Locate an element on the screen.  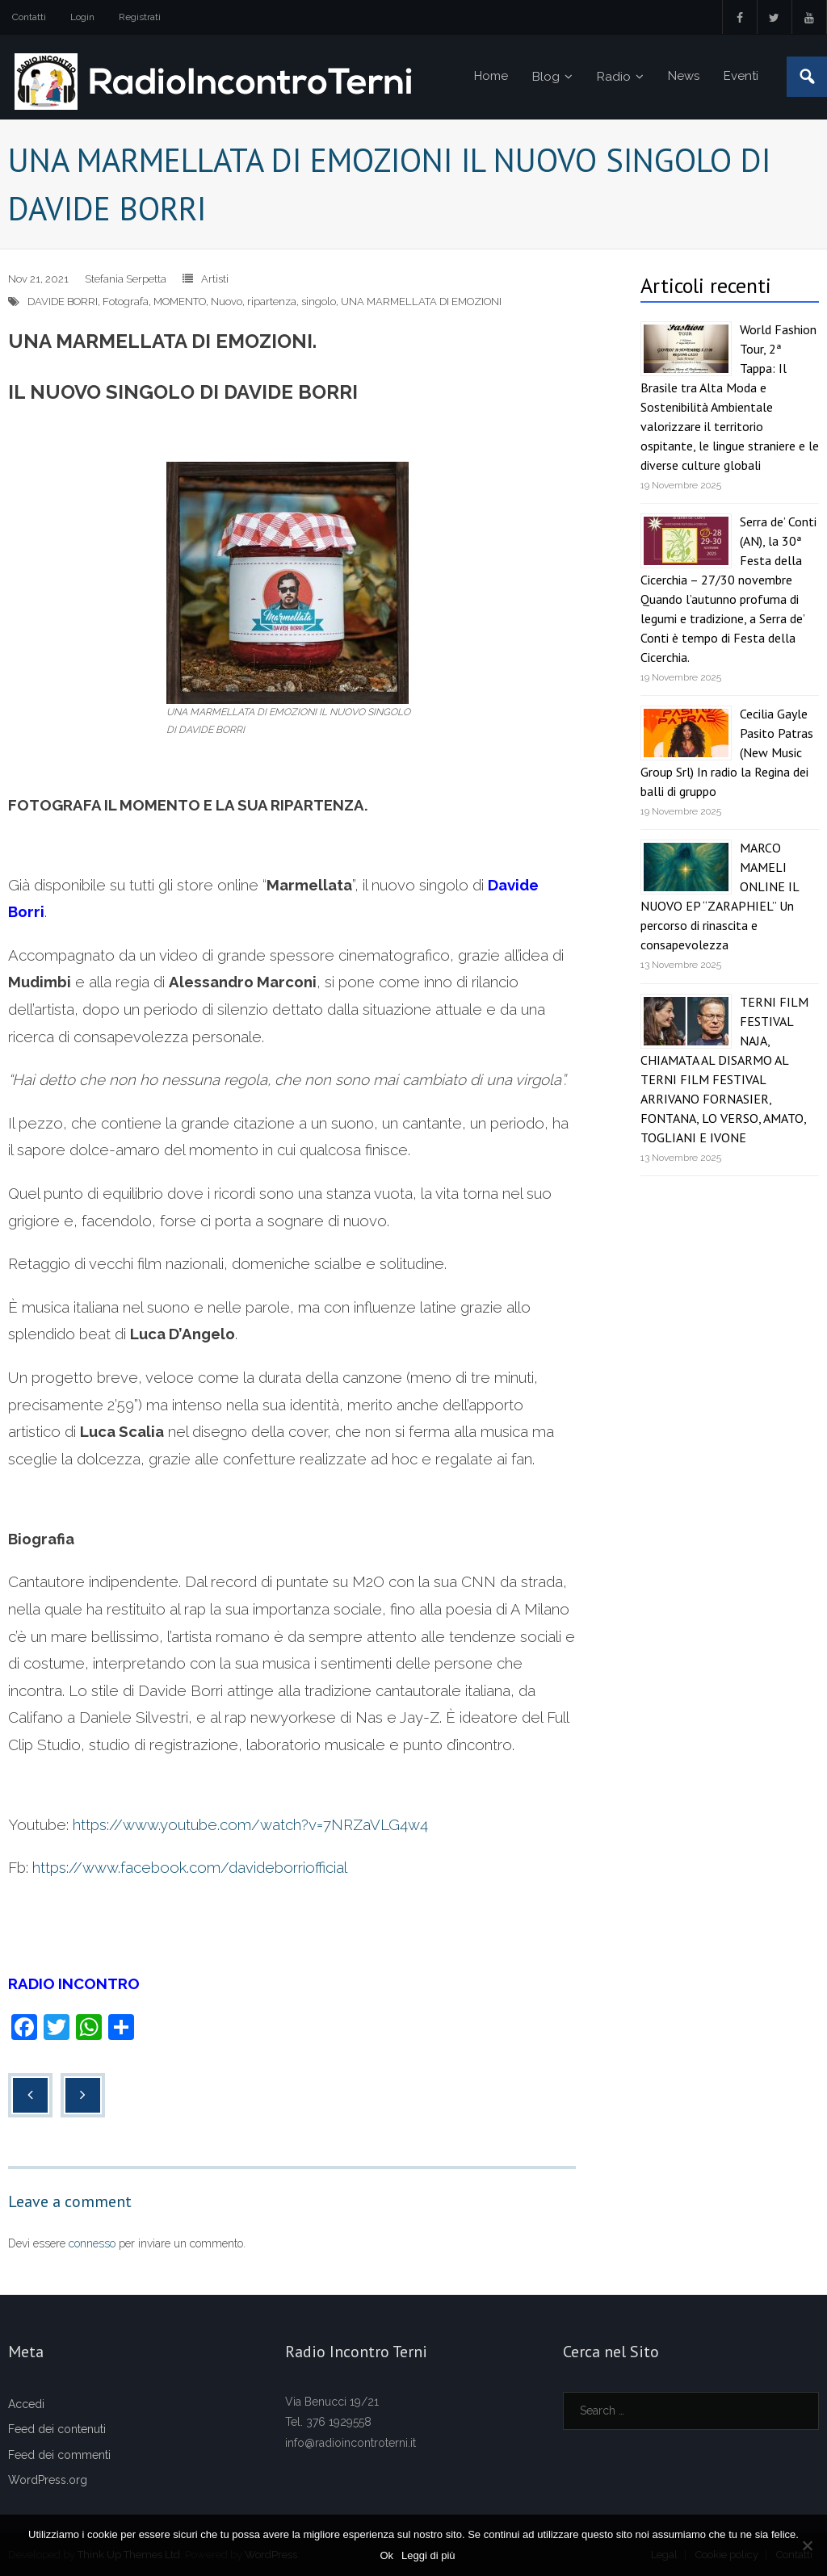
Stefania Serpetta is located at coordinates (125, 279).